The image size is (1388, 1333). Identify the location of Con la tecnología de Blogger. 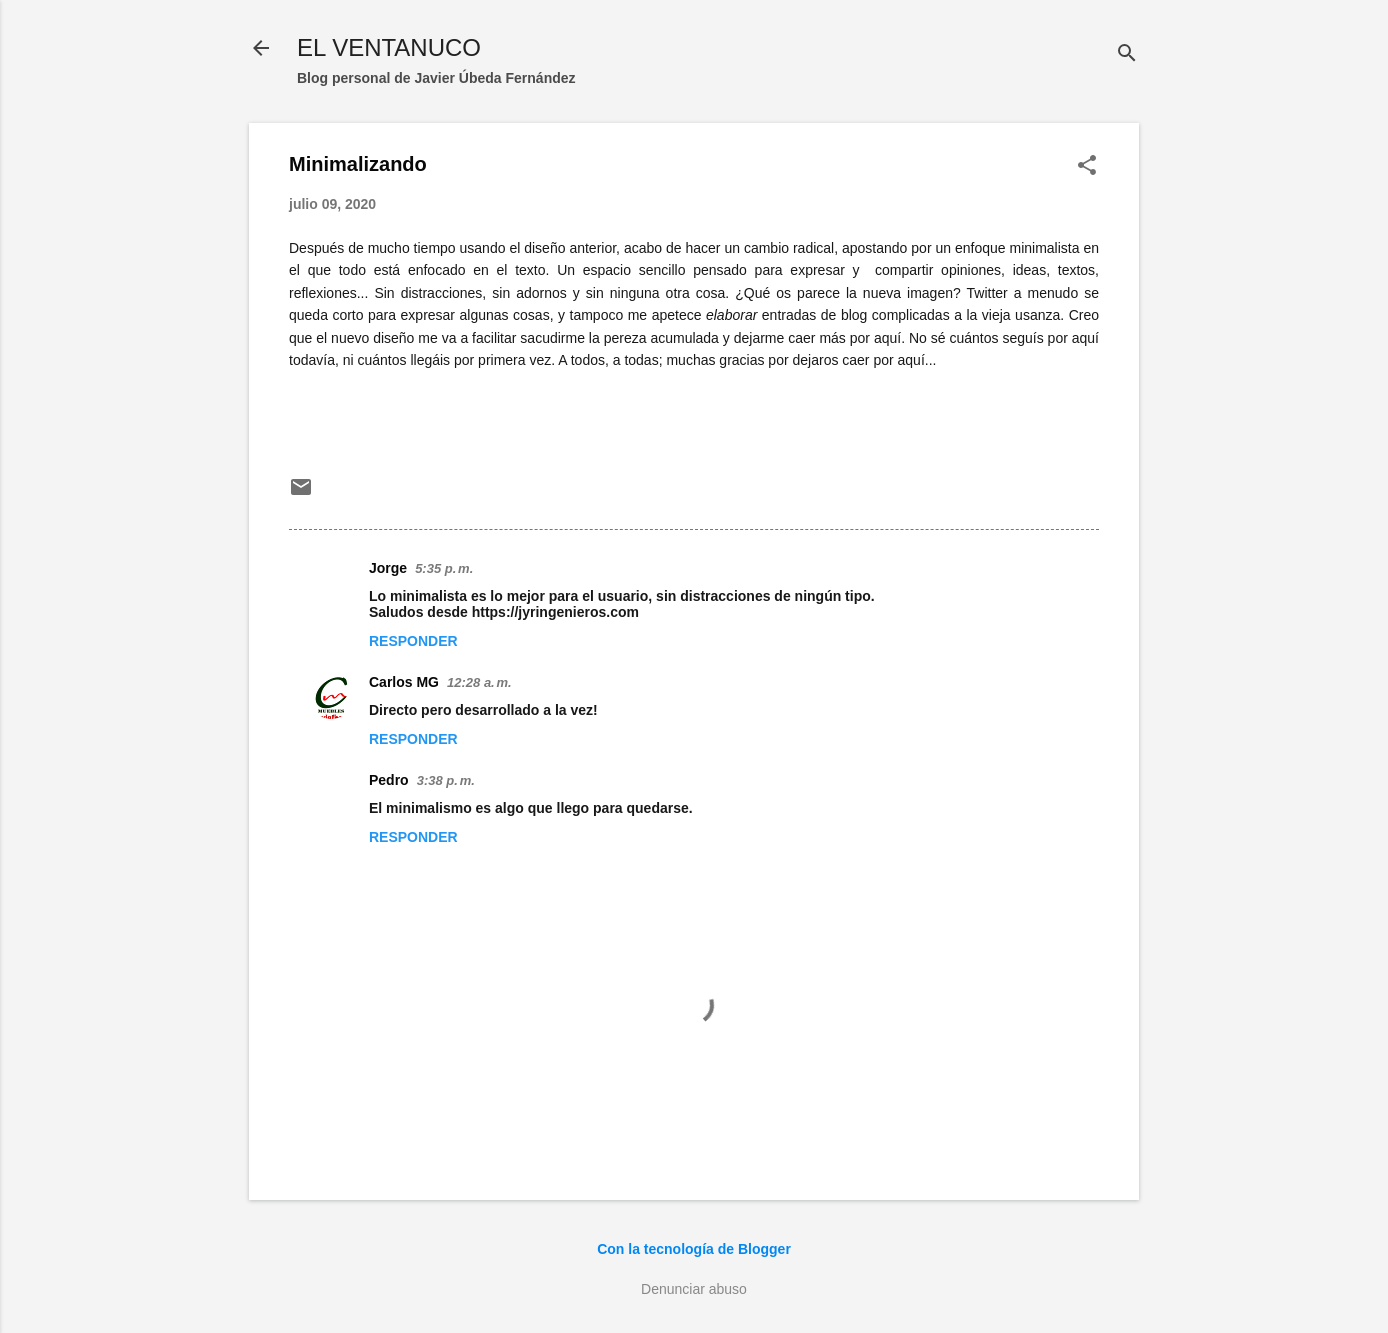
(694, 1249).